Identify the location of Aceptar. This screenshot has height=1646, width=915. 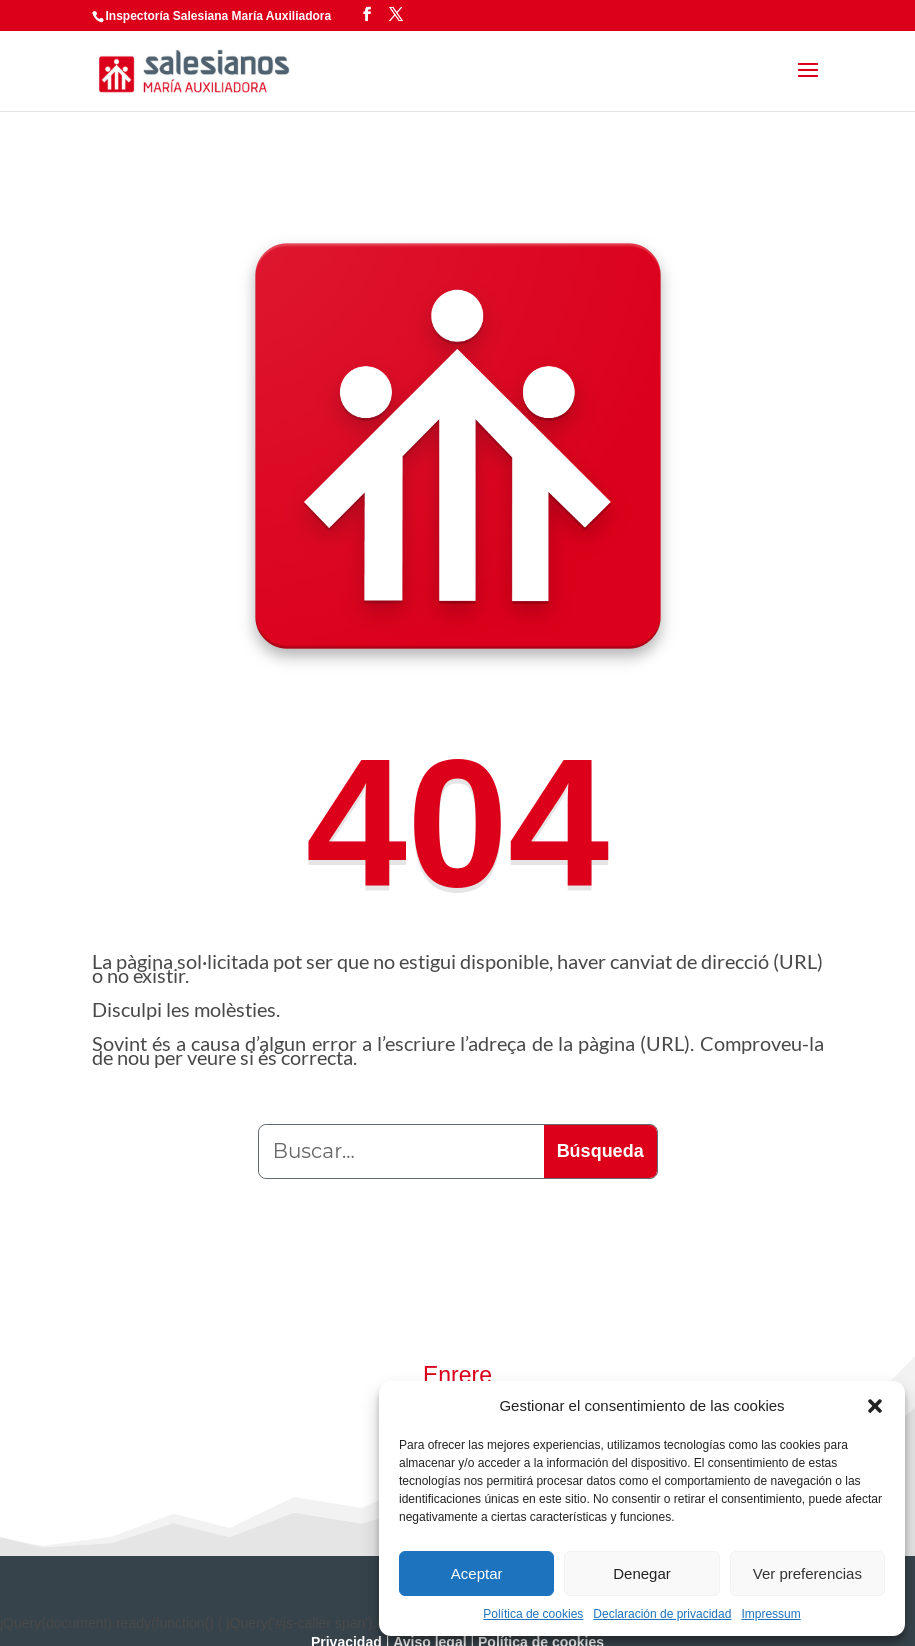
(477, 1573).